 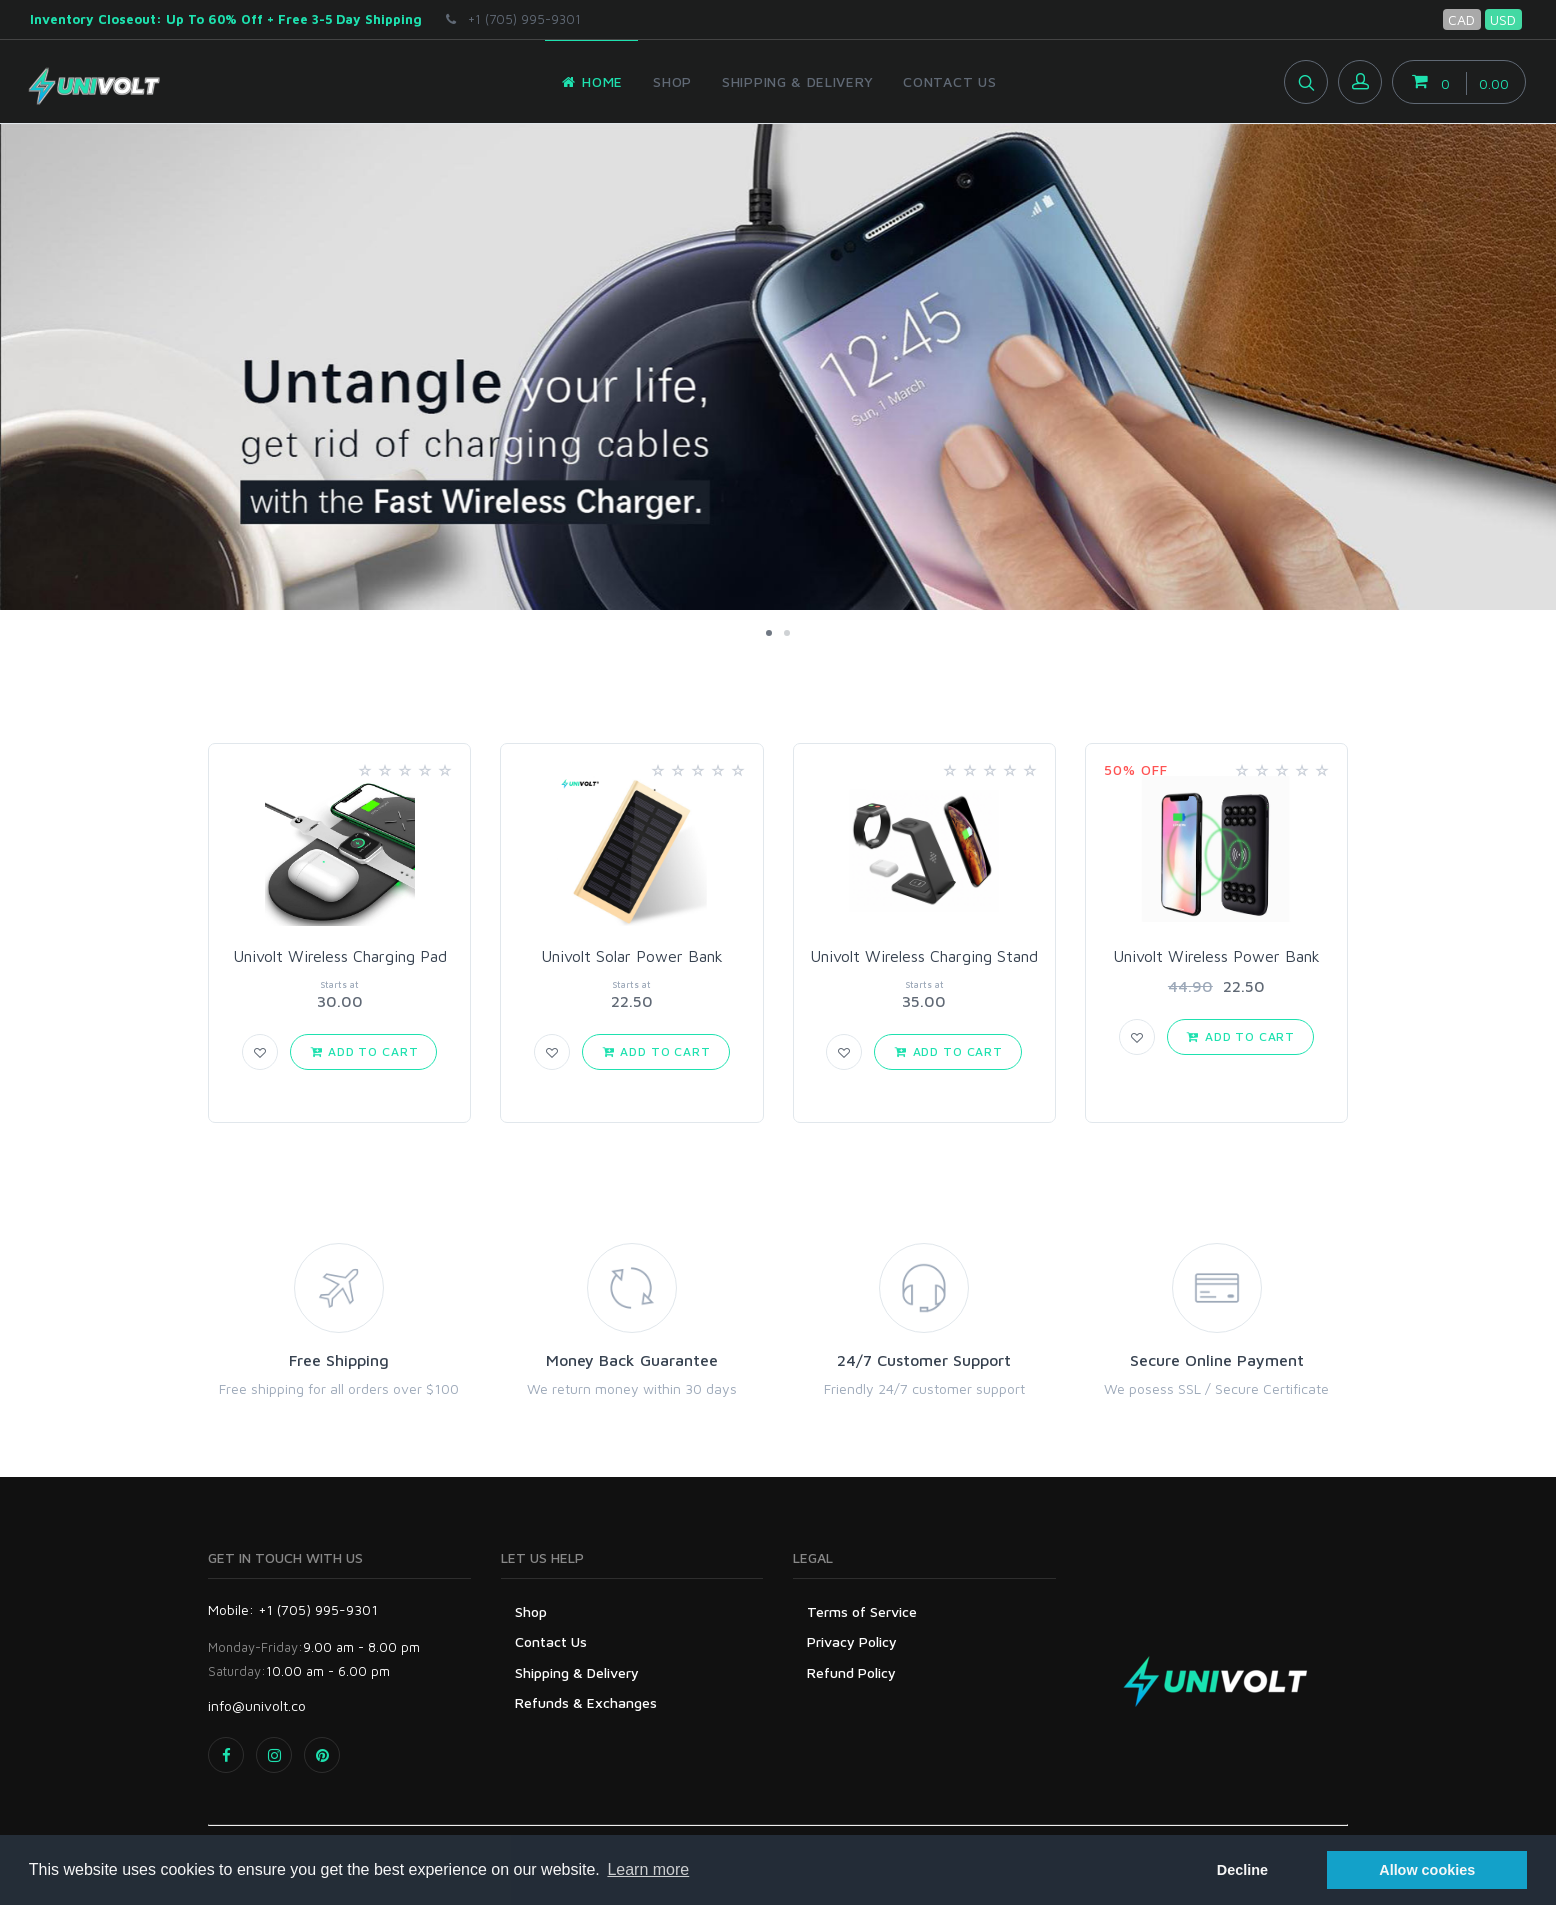 What do you see at coordinates (364, 1051) in the screenshot?
I see `Add to Cart` at bounding box center [364, 1051].